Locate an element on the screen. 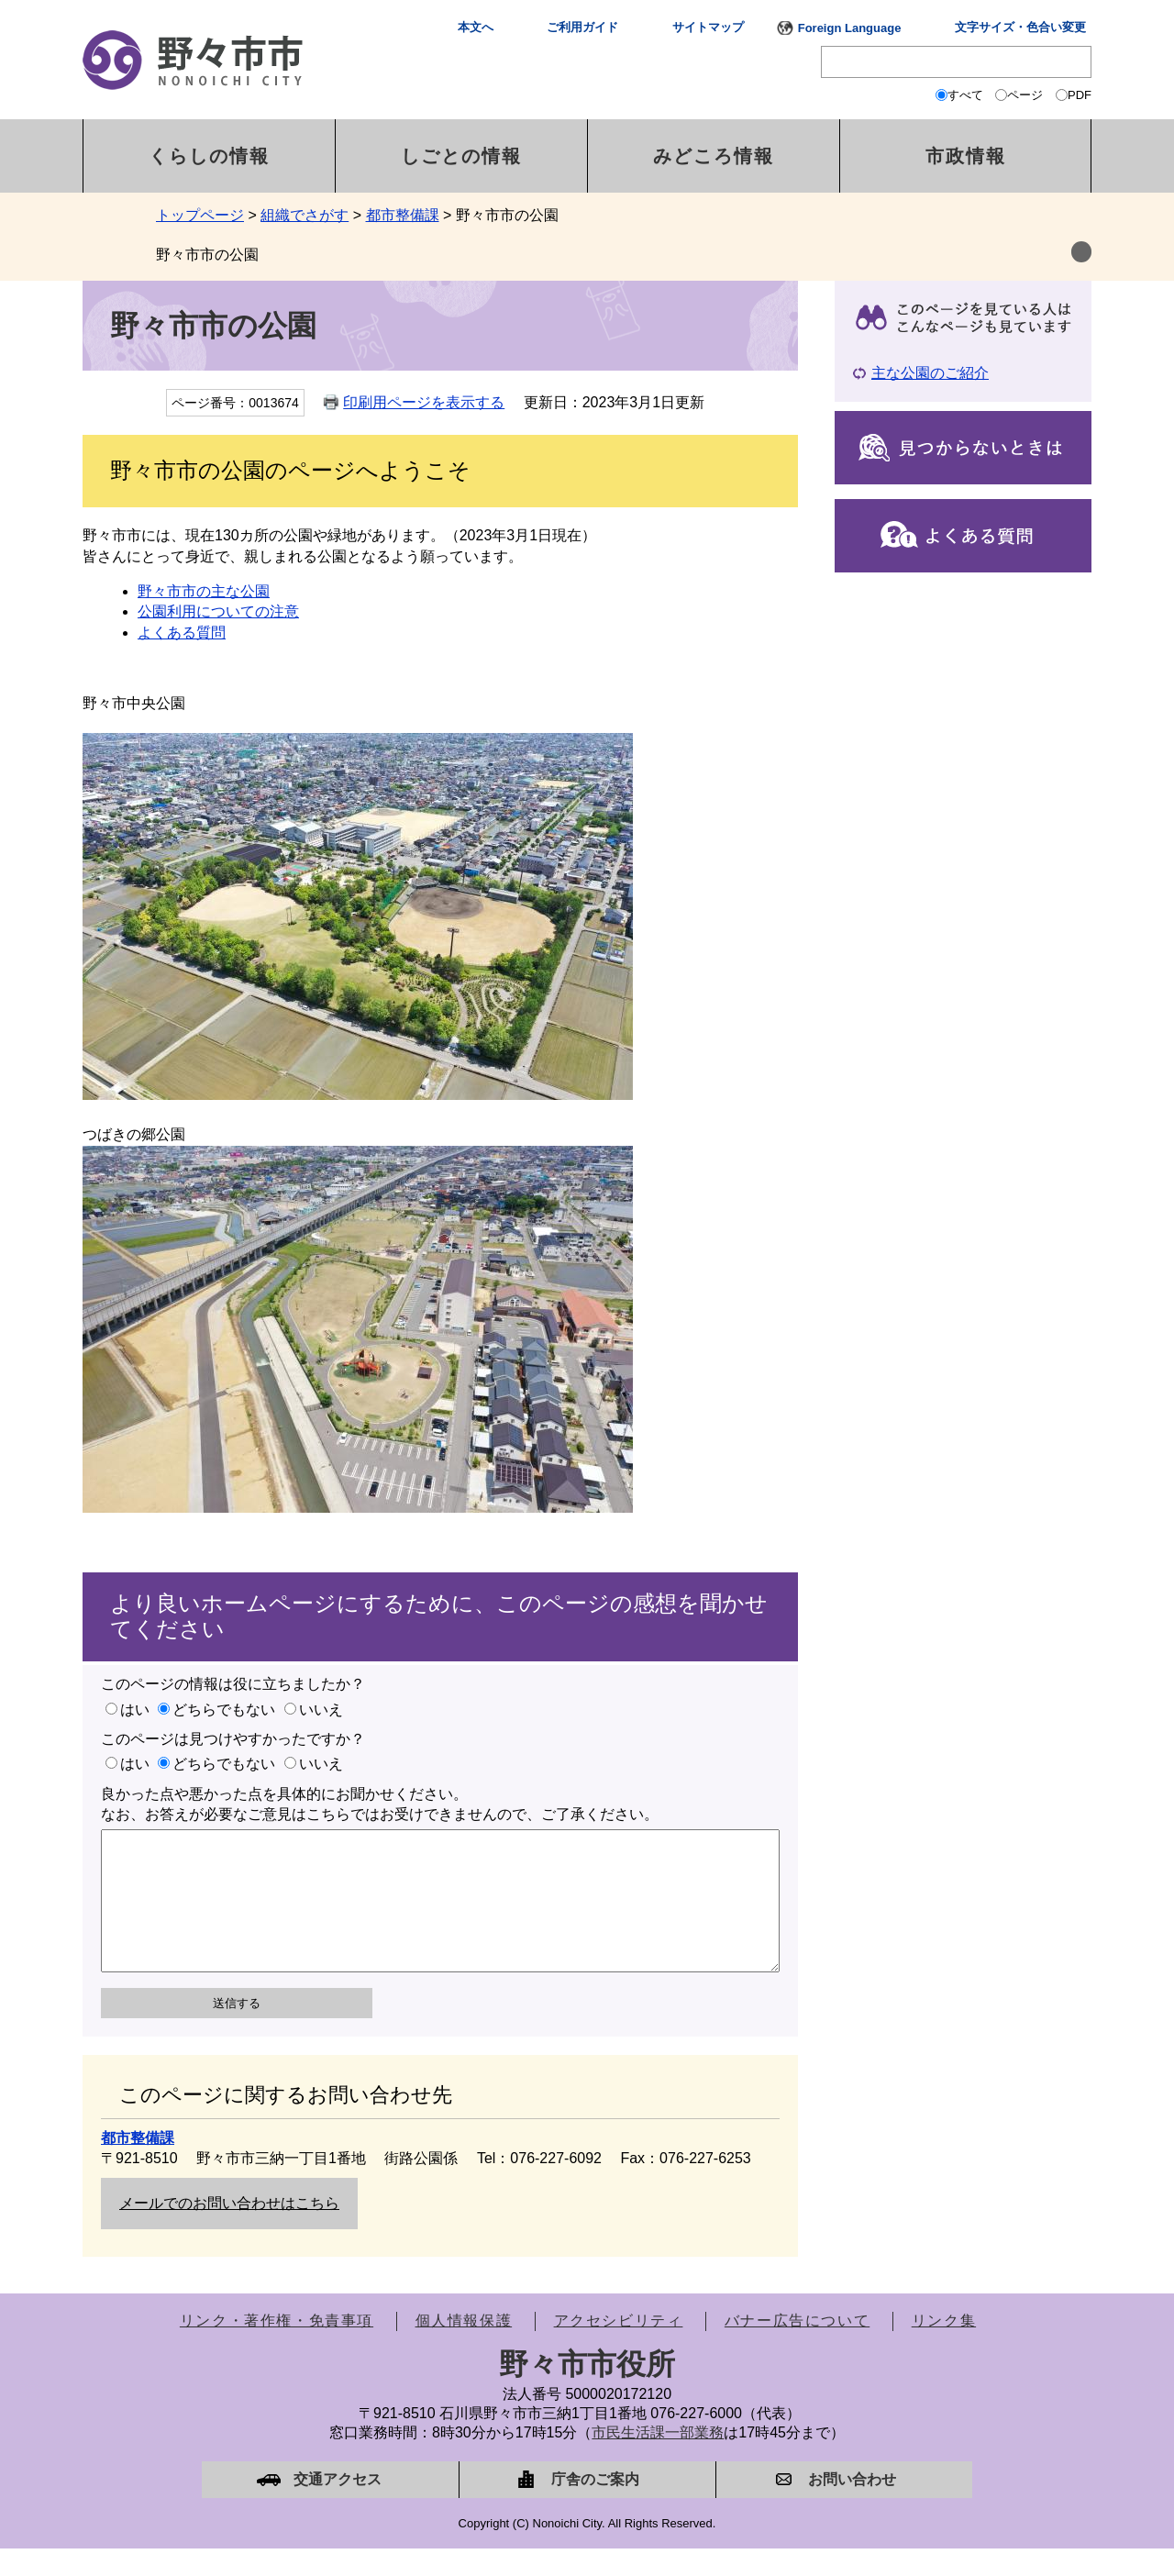 This screenshot has height=2576, width=1174. どちらでもない is located at coordinates (223, 1709).